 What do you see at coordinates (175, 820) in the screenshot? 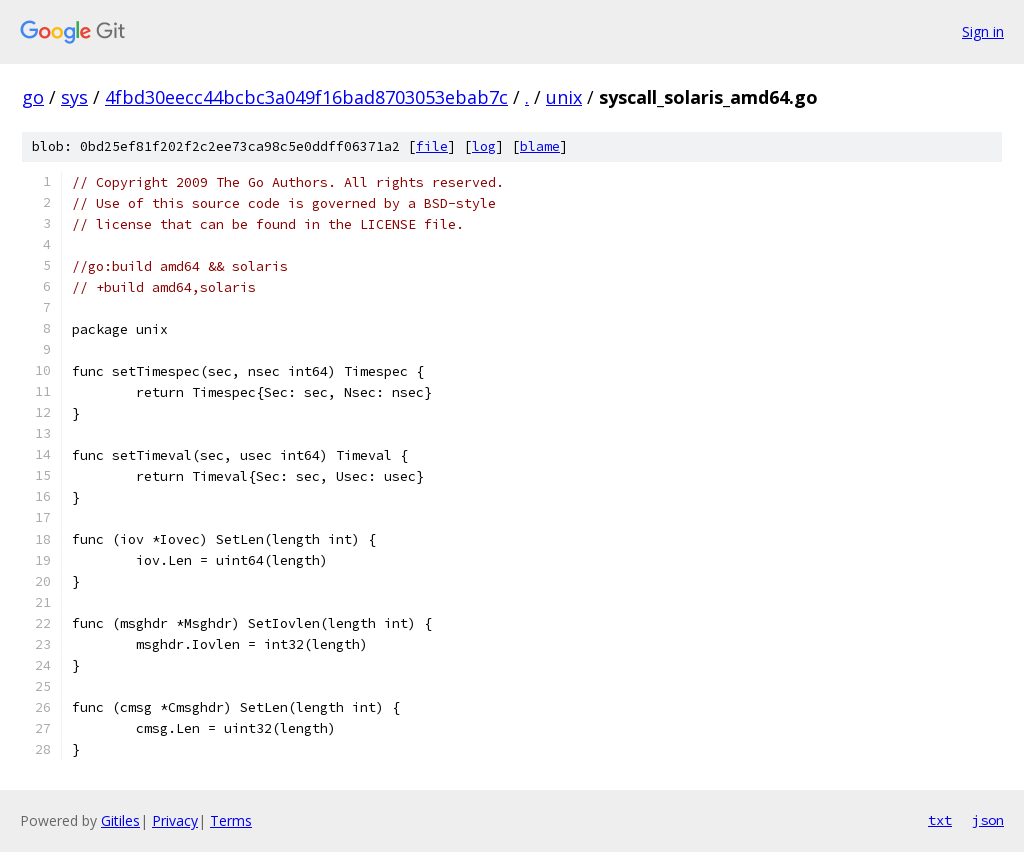
I see `Privacy` at bounding box center [175, 820].